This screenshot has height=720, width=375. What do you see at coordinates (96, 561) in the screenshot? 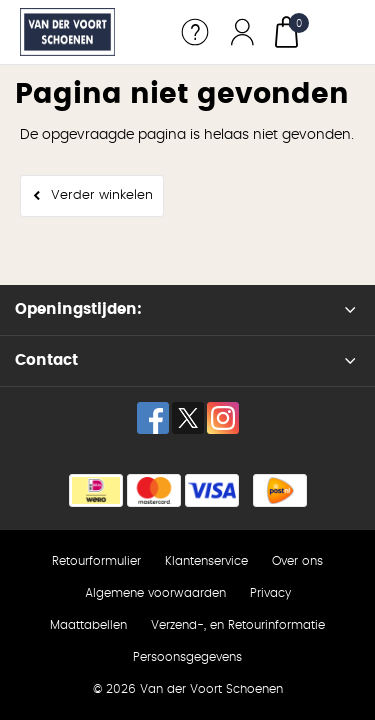
I see `Retourformulier` at bounding box center [96, 561].